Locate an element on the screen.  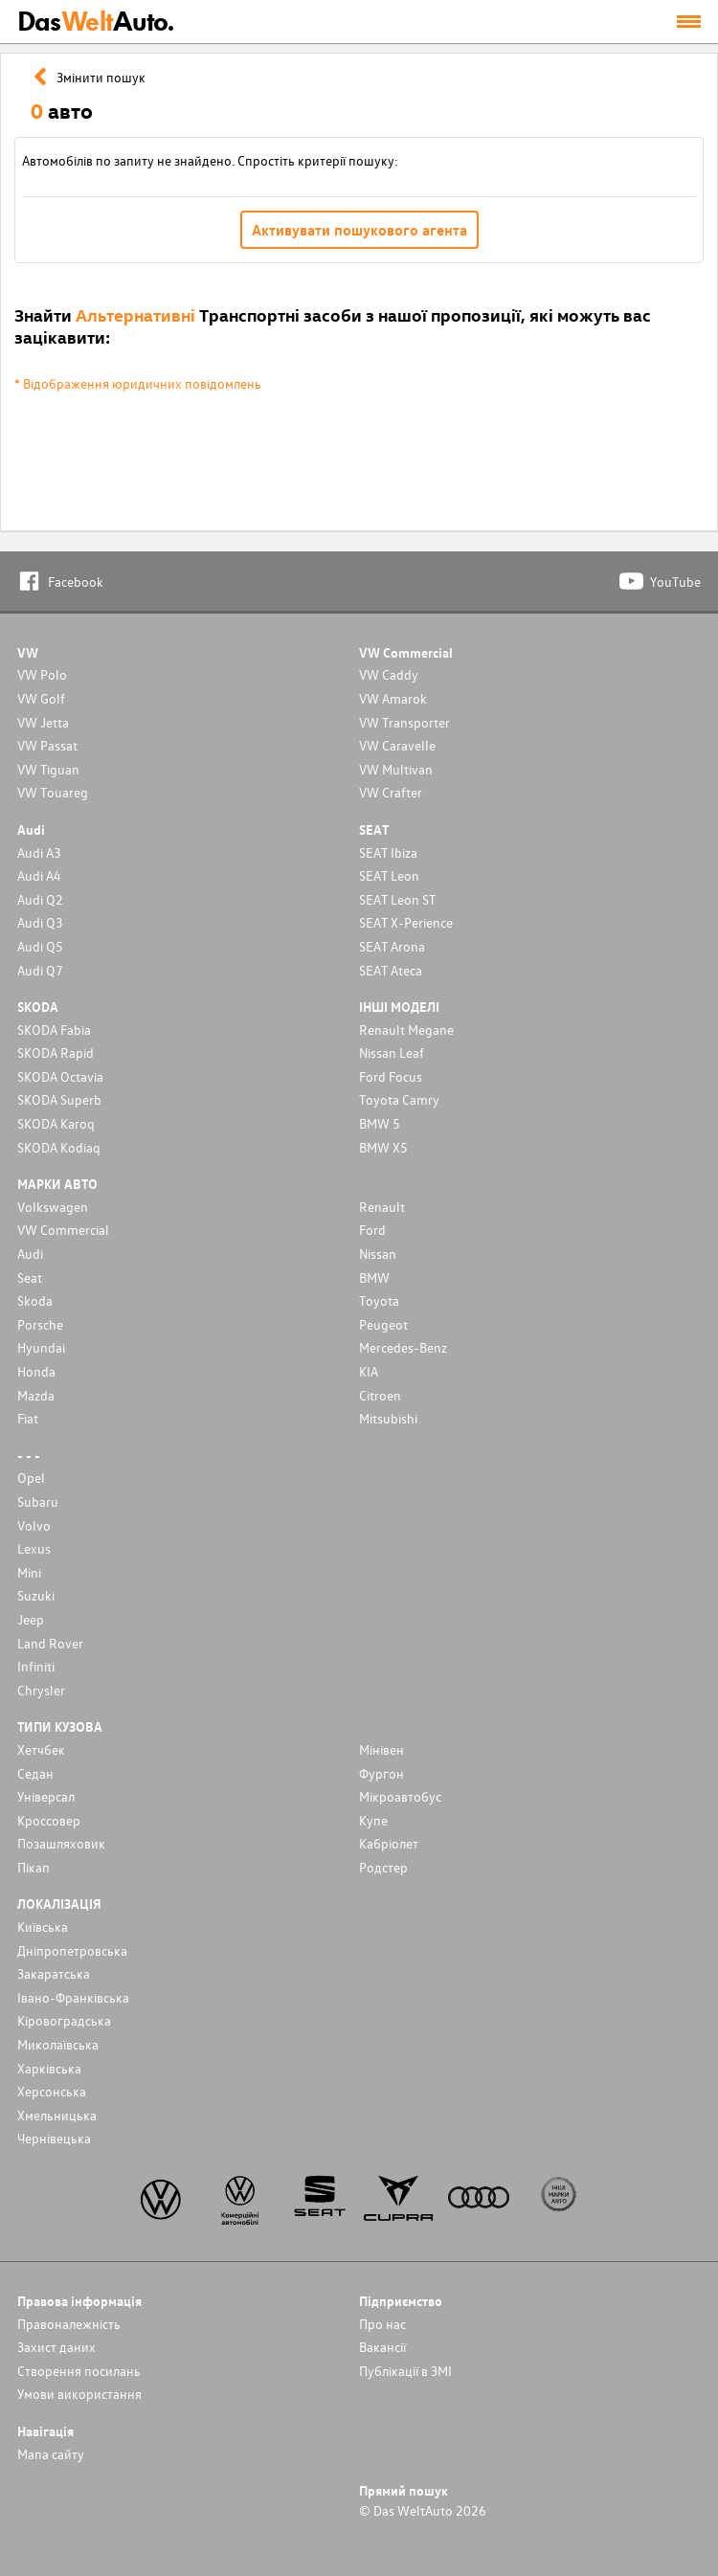
VW Touareg is located at coordinates (52, 792).